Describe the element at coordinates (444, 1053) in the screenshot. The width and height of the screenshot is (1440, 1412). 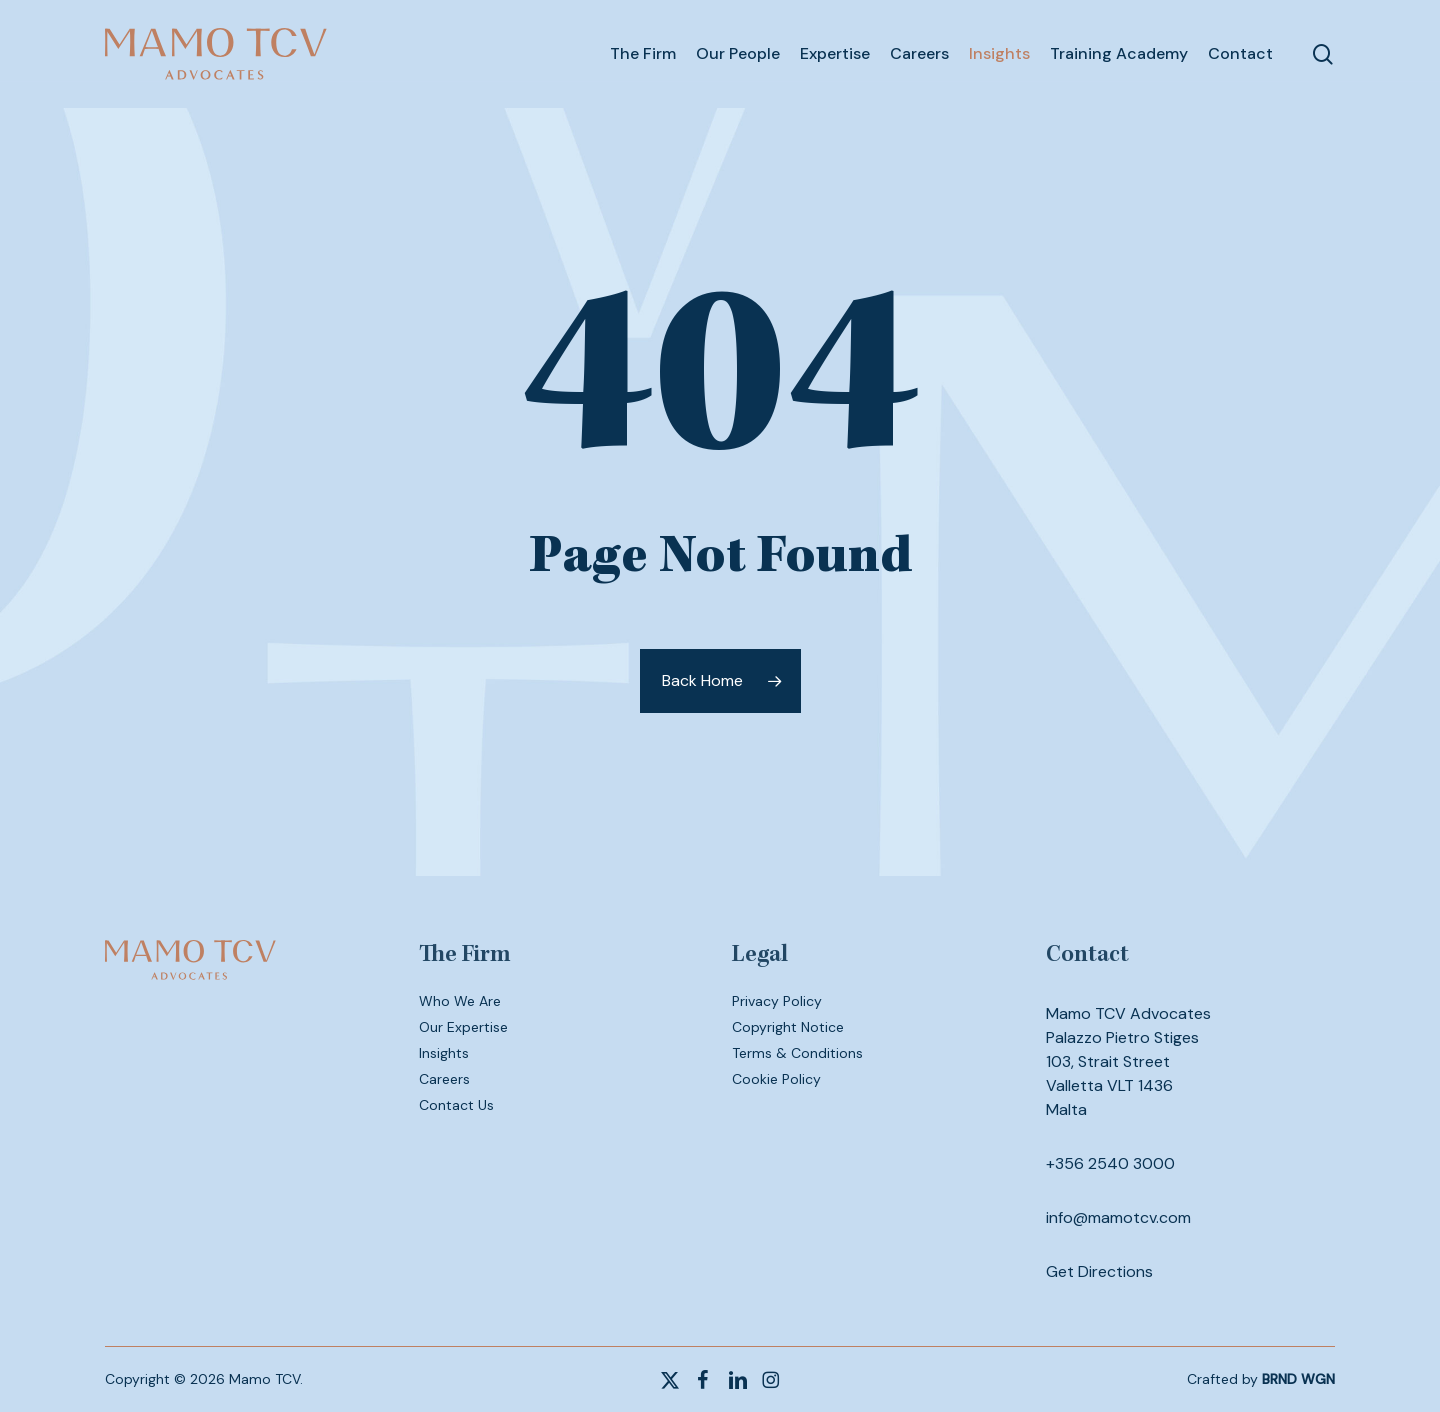
I see `Insights` at that location.